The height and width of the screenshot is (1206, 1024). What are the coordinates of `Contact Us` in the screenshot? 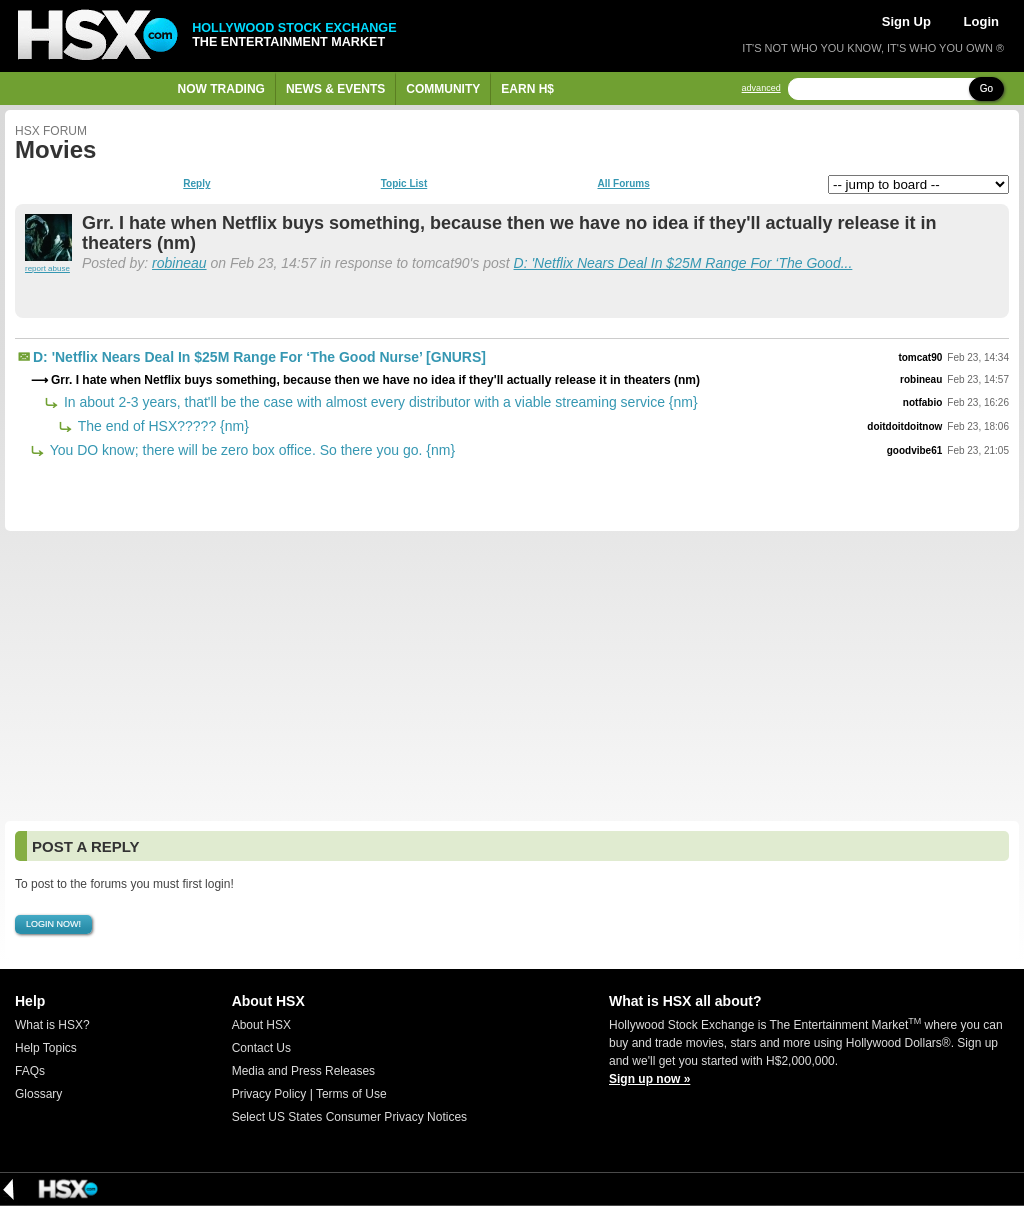 It's located at (261, 1048).